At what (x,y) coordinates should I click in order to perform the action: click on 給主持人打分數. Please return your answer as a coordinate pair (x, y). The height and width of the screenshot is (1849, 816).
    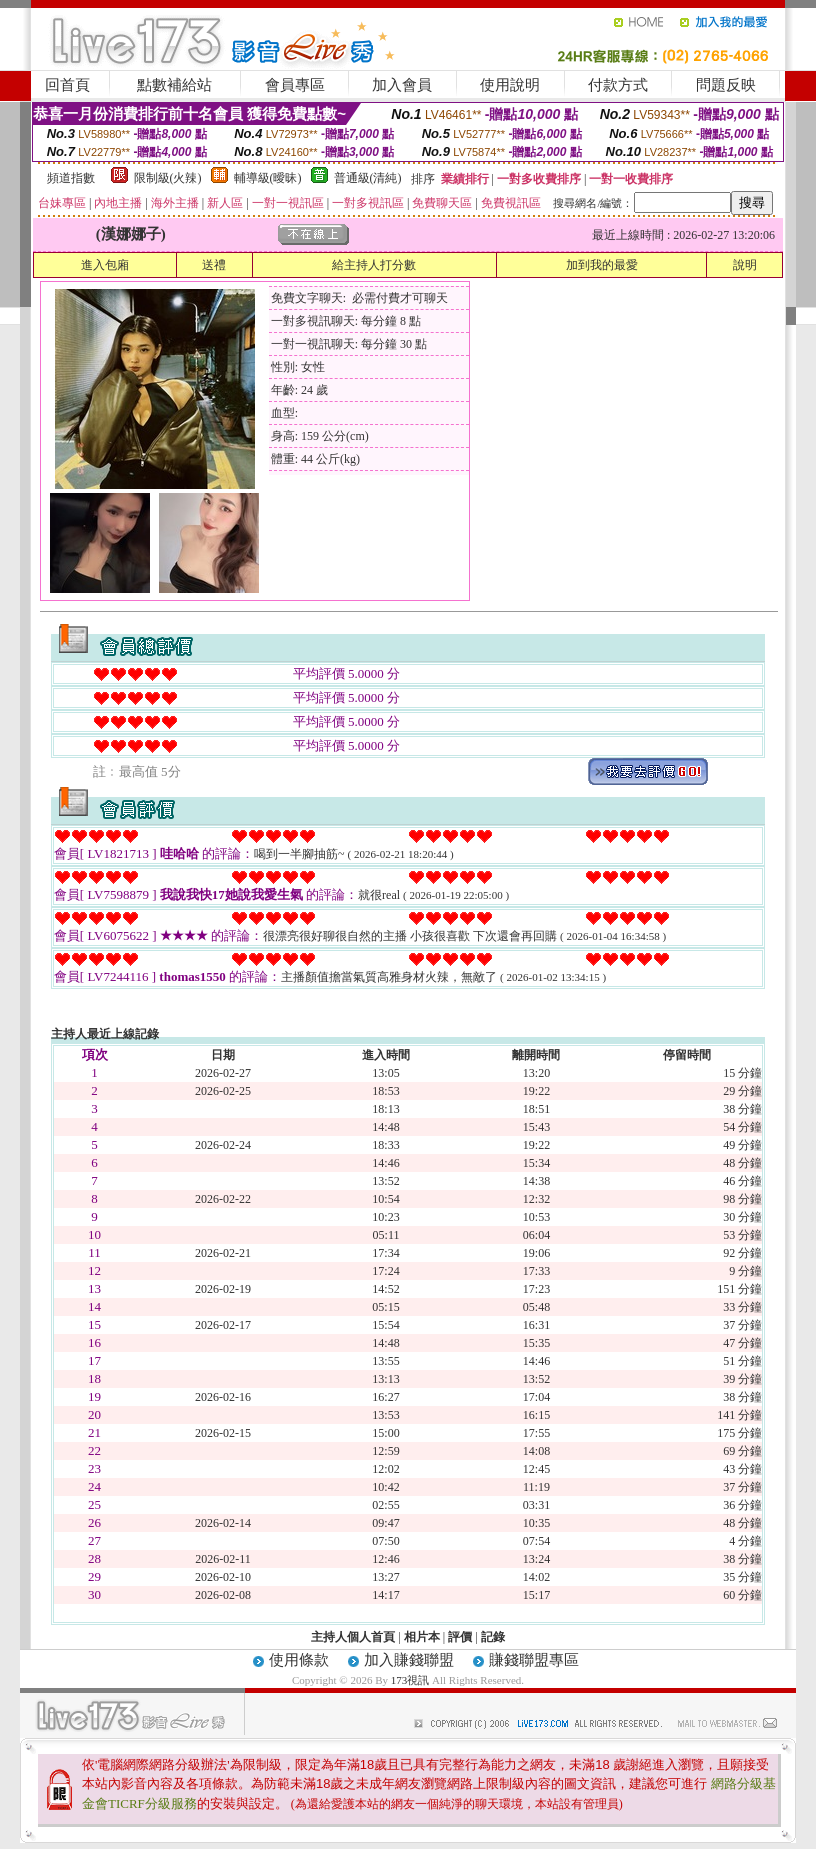
    Looking at the image, I should click on (374, 265).